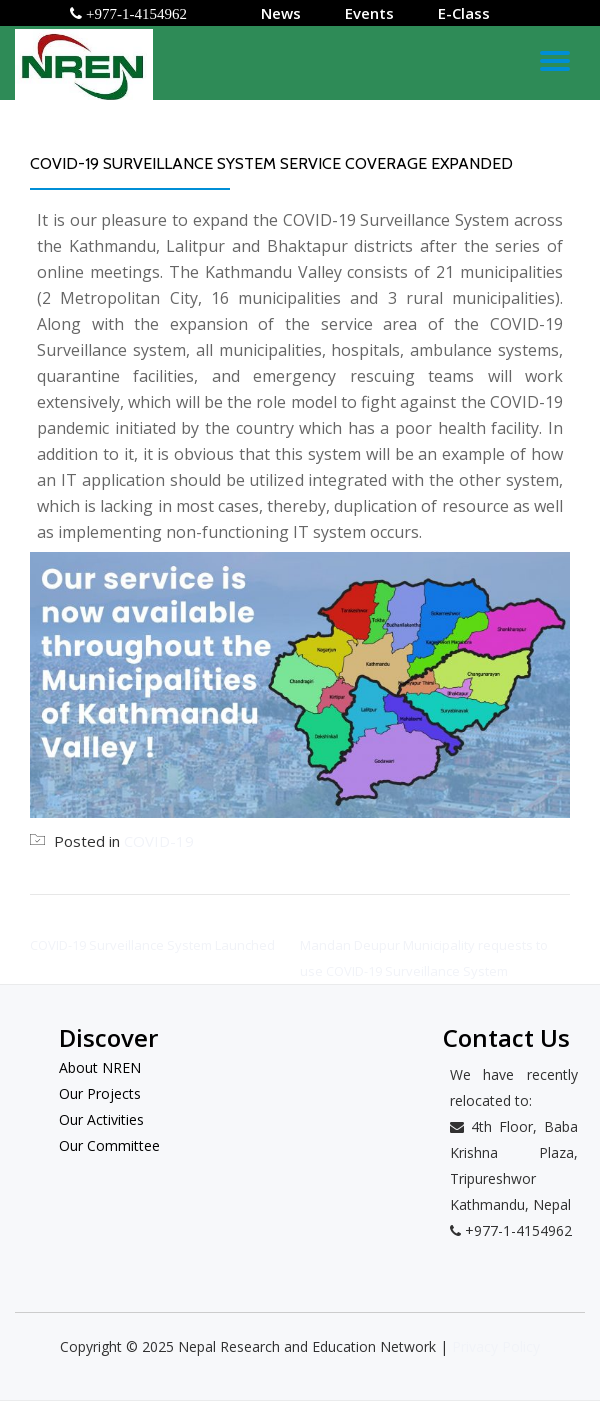 This screenshot has height=1401, width=600. What do you see at coordinates (100, 1067) in the screenshot?
I see `About NREN` at bounding box center [100, 1067].